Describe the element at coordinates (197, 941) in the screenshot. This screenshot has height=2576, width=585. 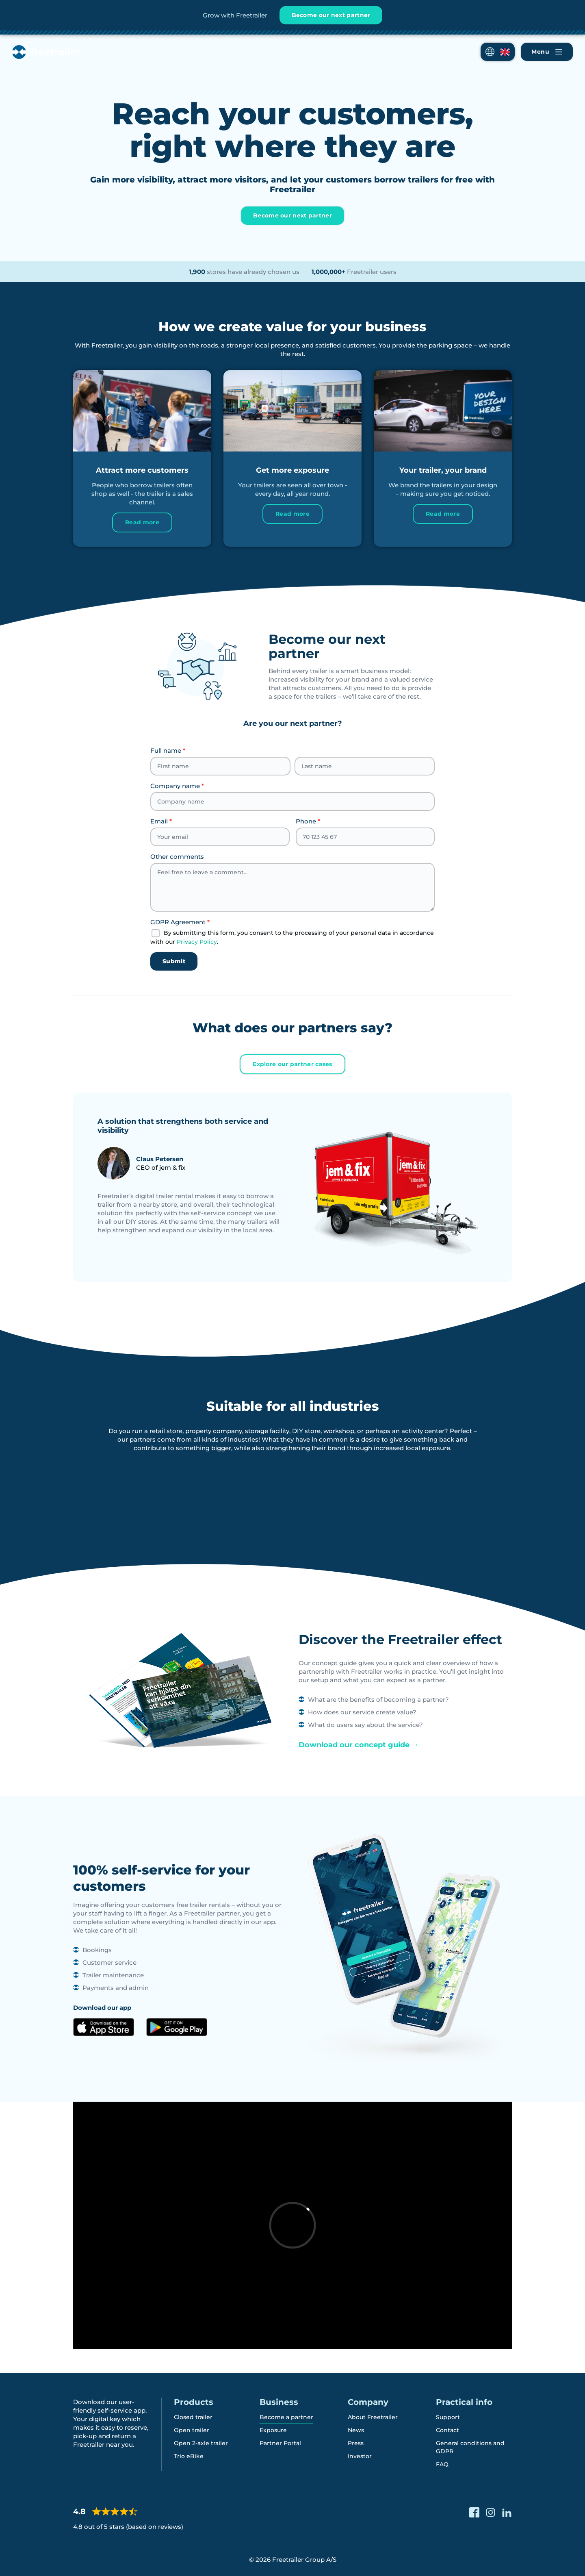
I see `Privacy Policy` at that location.